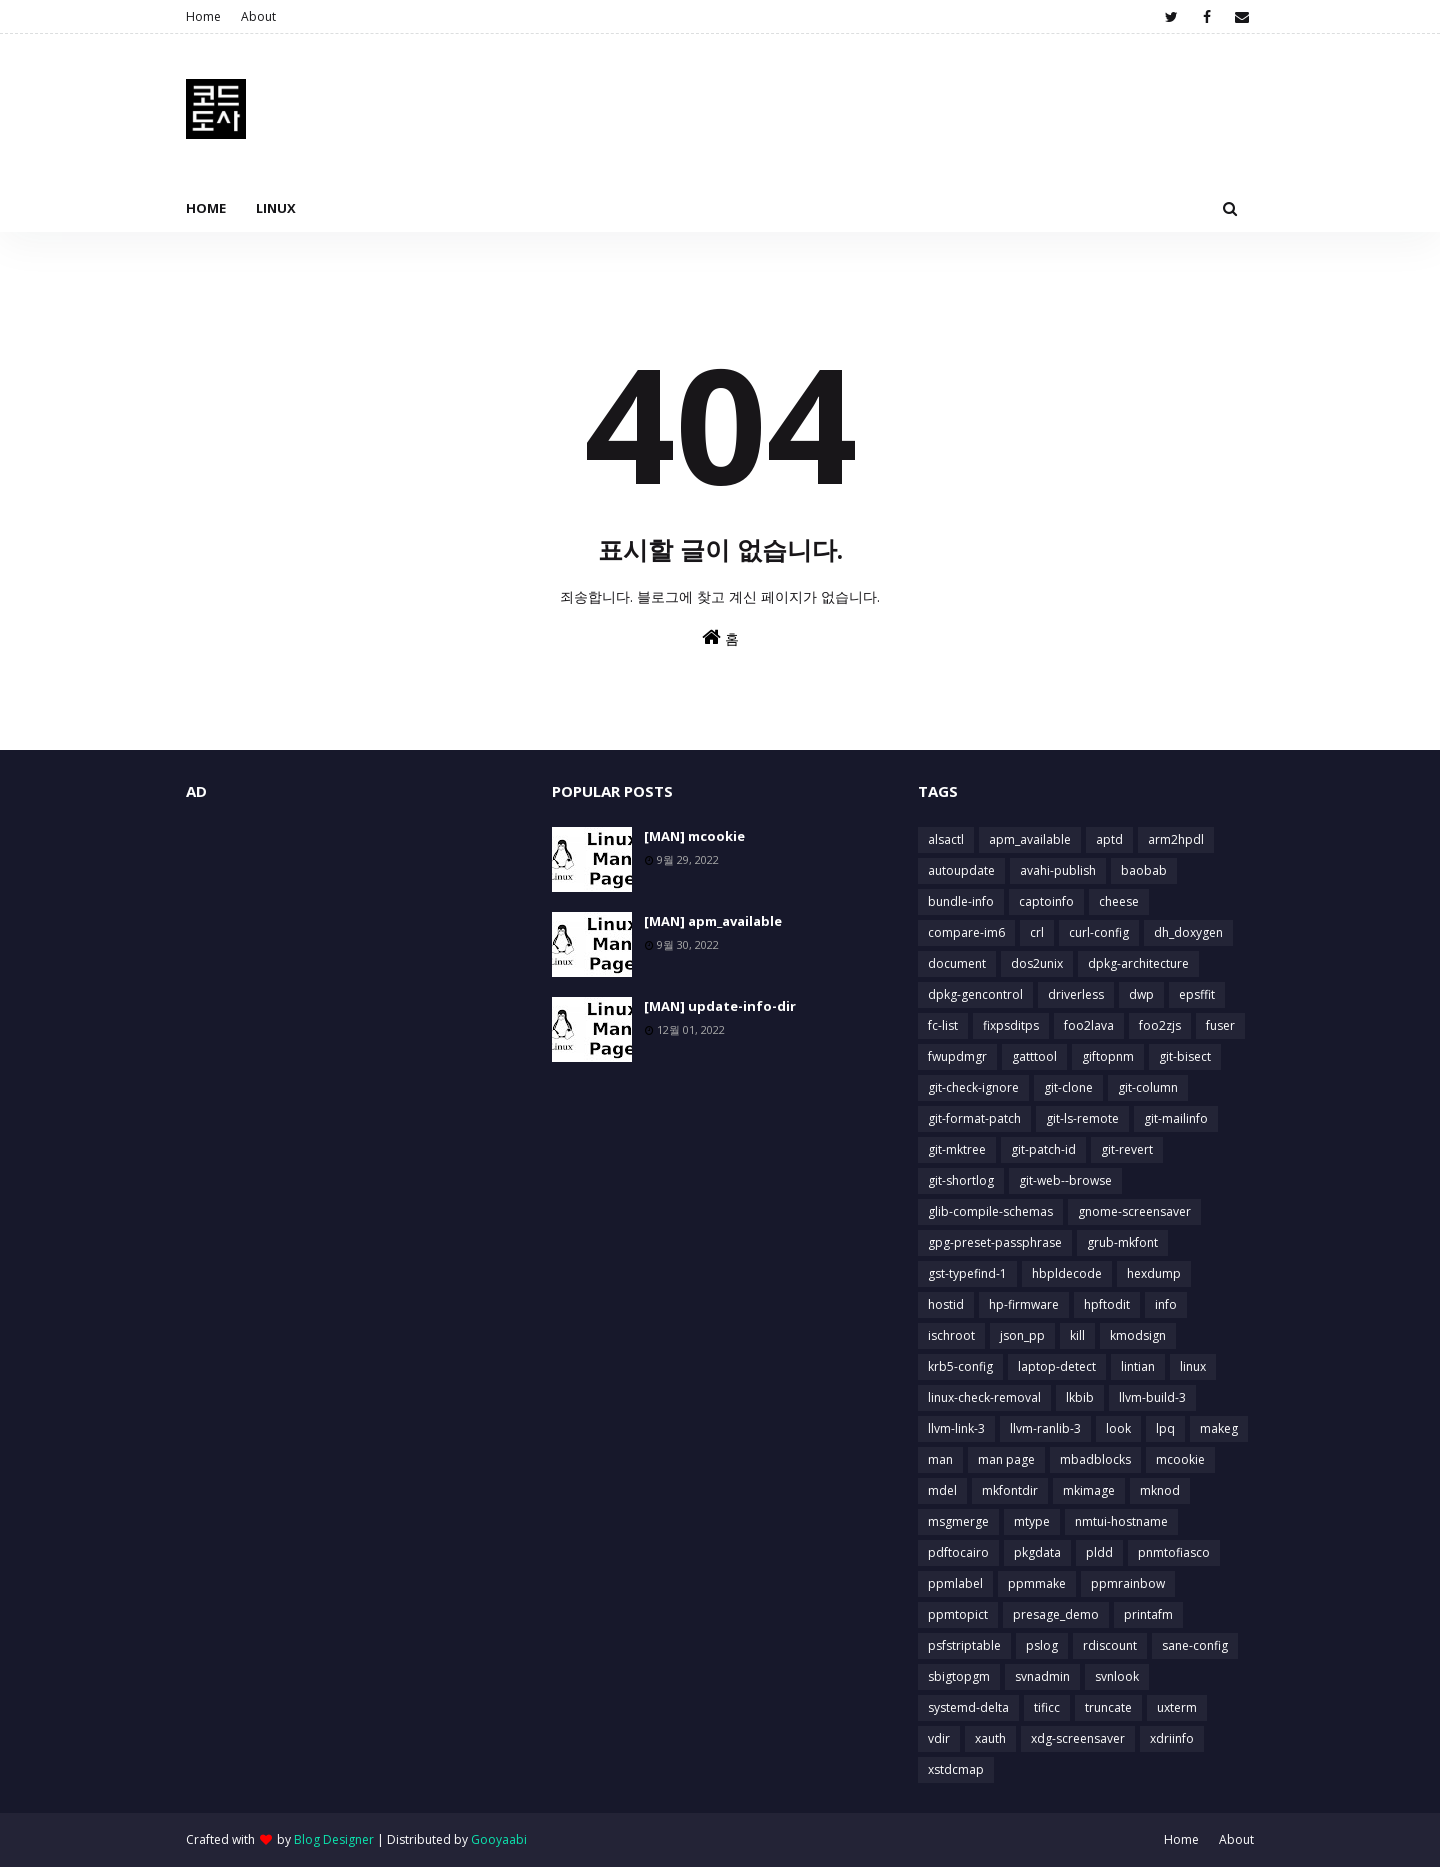 The image size is (1440, 1867). Describe the element at coordinates (1165, 1428) in the screenshot. I see `lpq` at that location.